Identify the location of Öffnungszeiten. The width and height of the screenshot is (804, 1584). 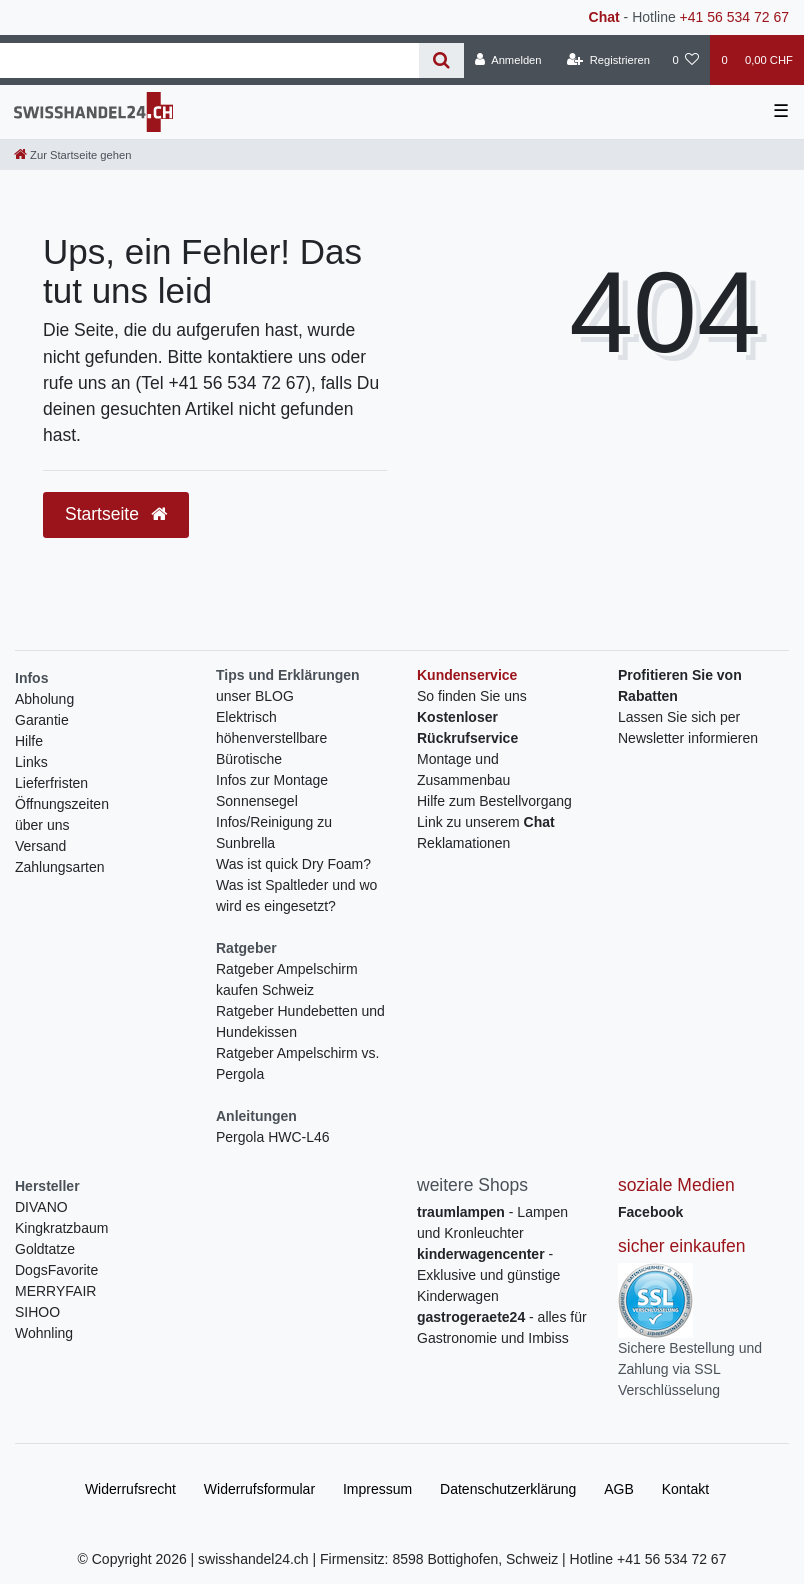
(62, 804).